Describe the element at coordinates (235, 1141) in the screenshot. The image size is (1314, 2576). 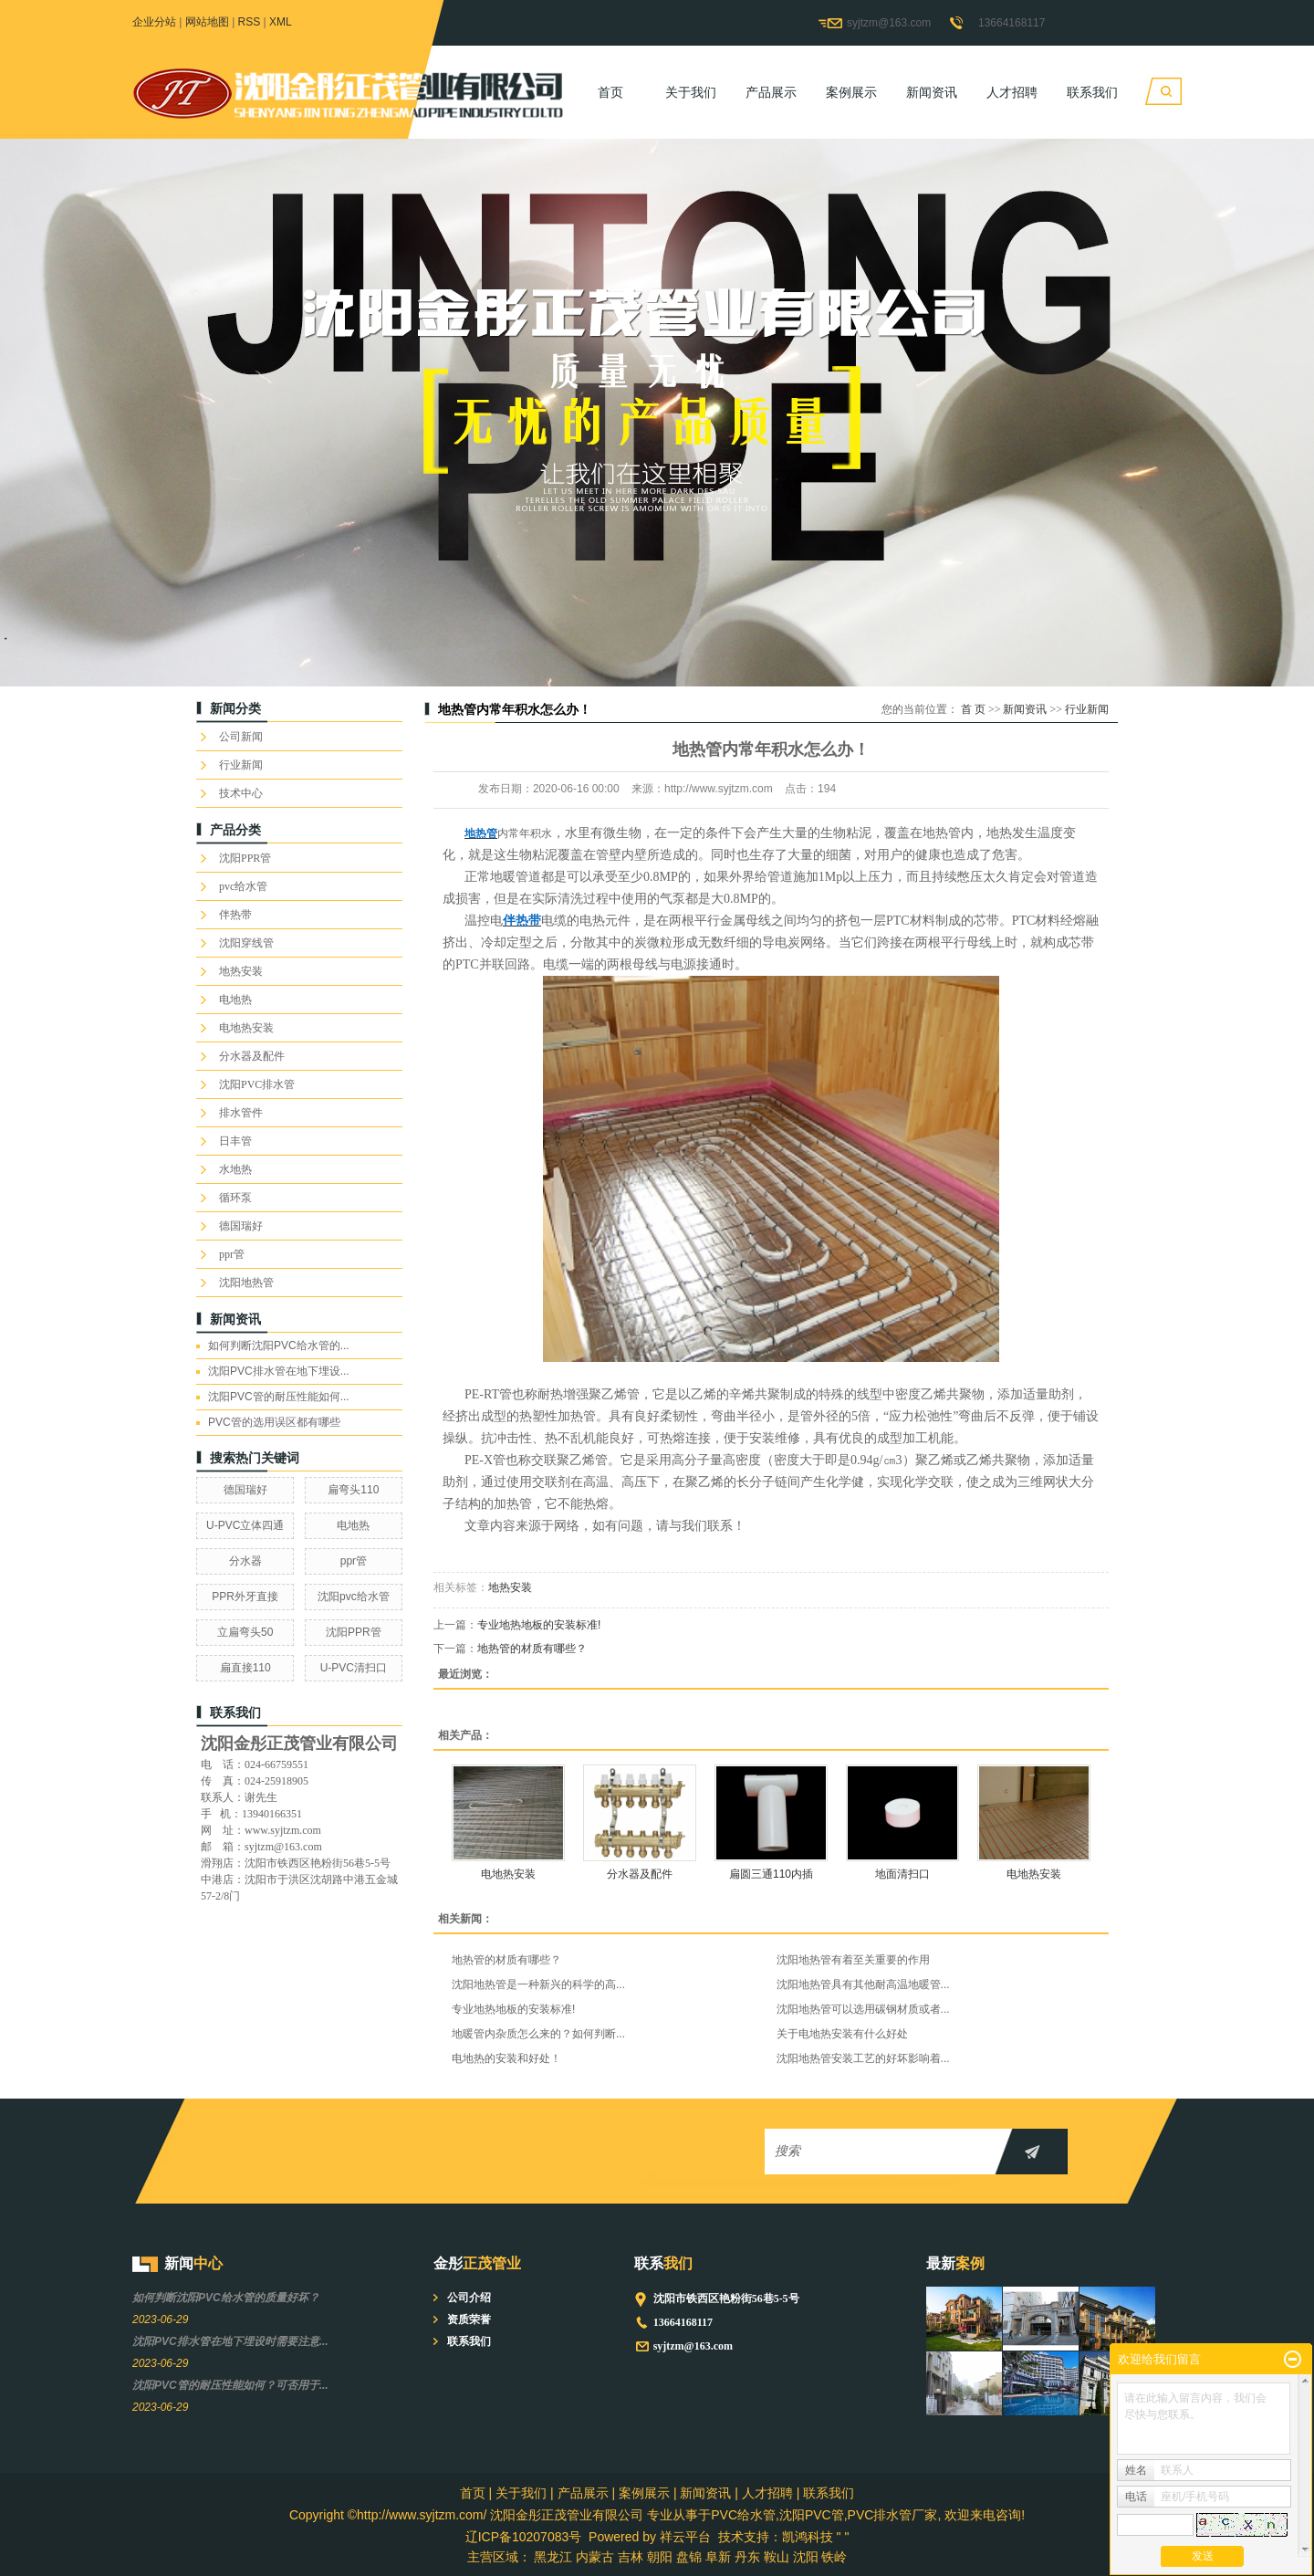
I see `日丰管` at that location.